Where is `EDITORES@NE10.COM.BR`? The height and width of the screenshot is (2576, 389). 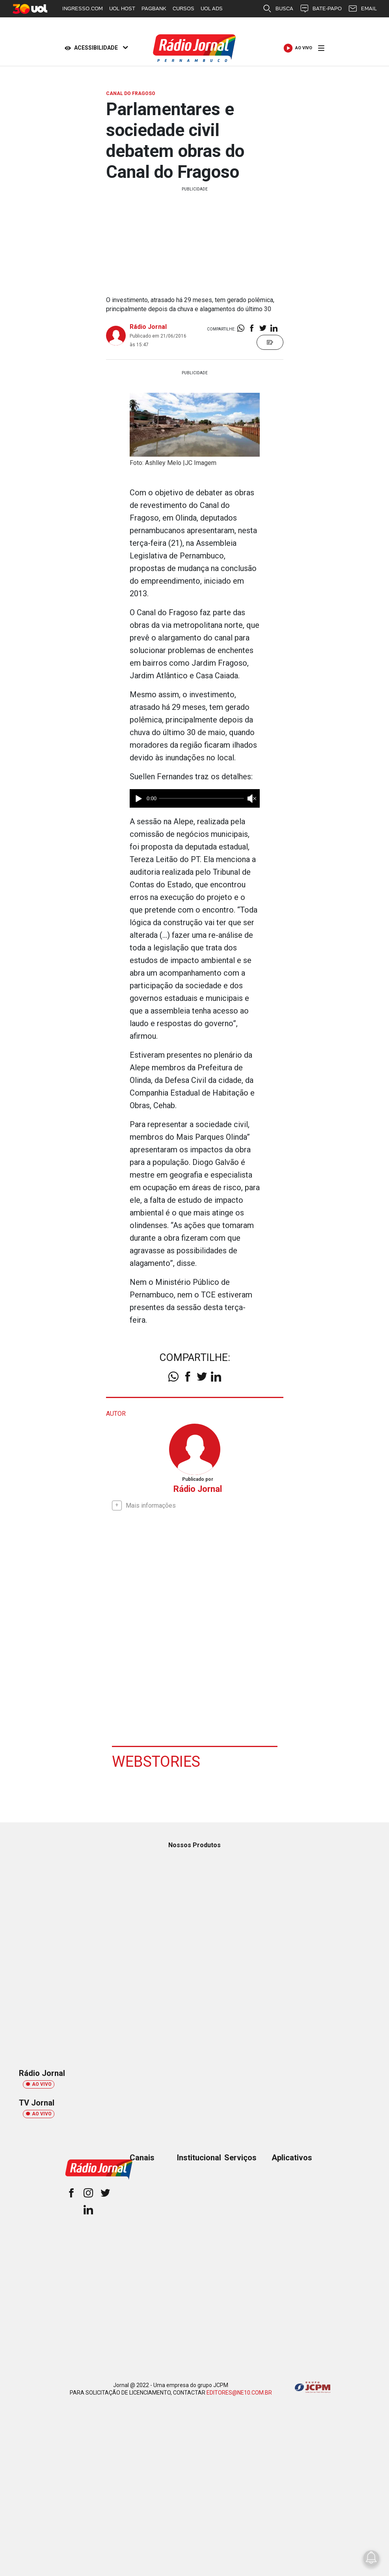 EDITORES@NE10.COM.BR is located at coordinates (239, 2392).